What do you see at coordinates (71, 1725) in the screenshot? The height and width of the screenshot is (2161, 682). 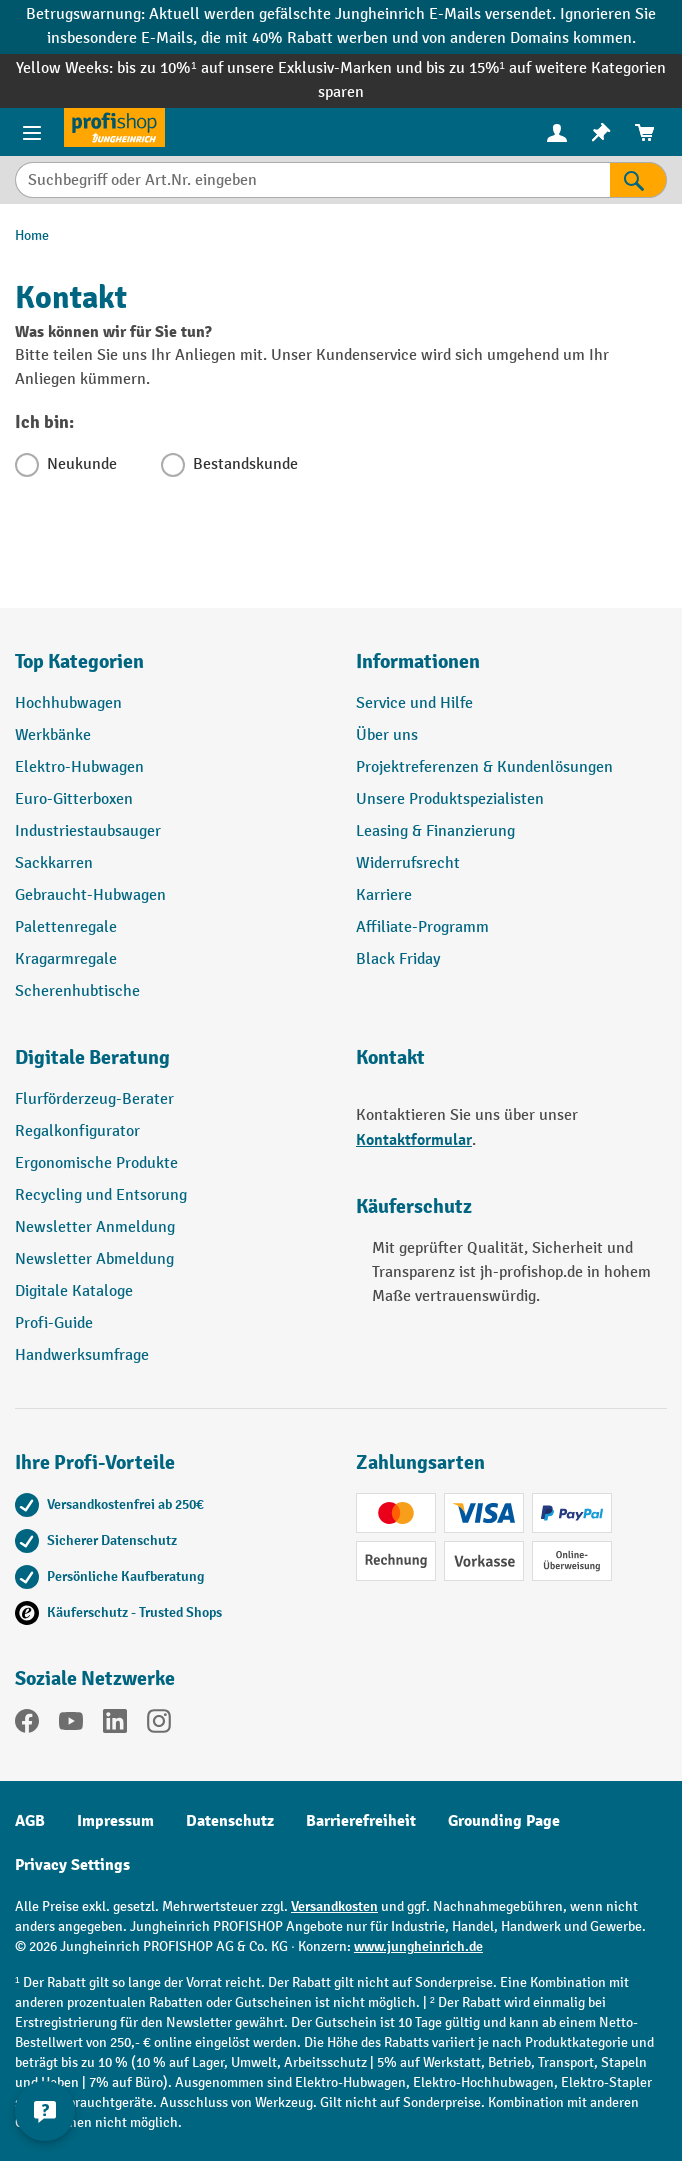 I see `[YouTube]` at bounding box center [71, 1725].